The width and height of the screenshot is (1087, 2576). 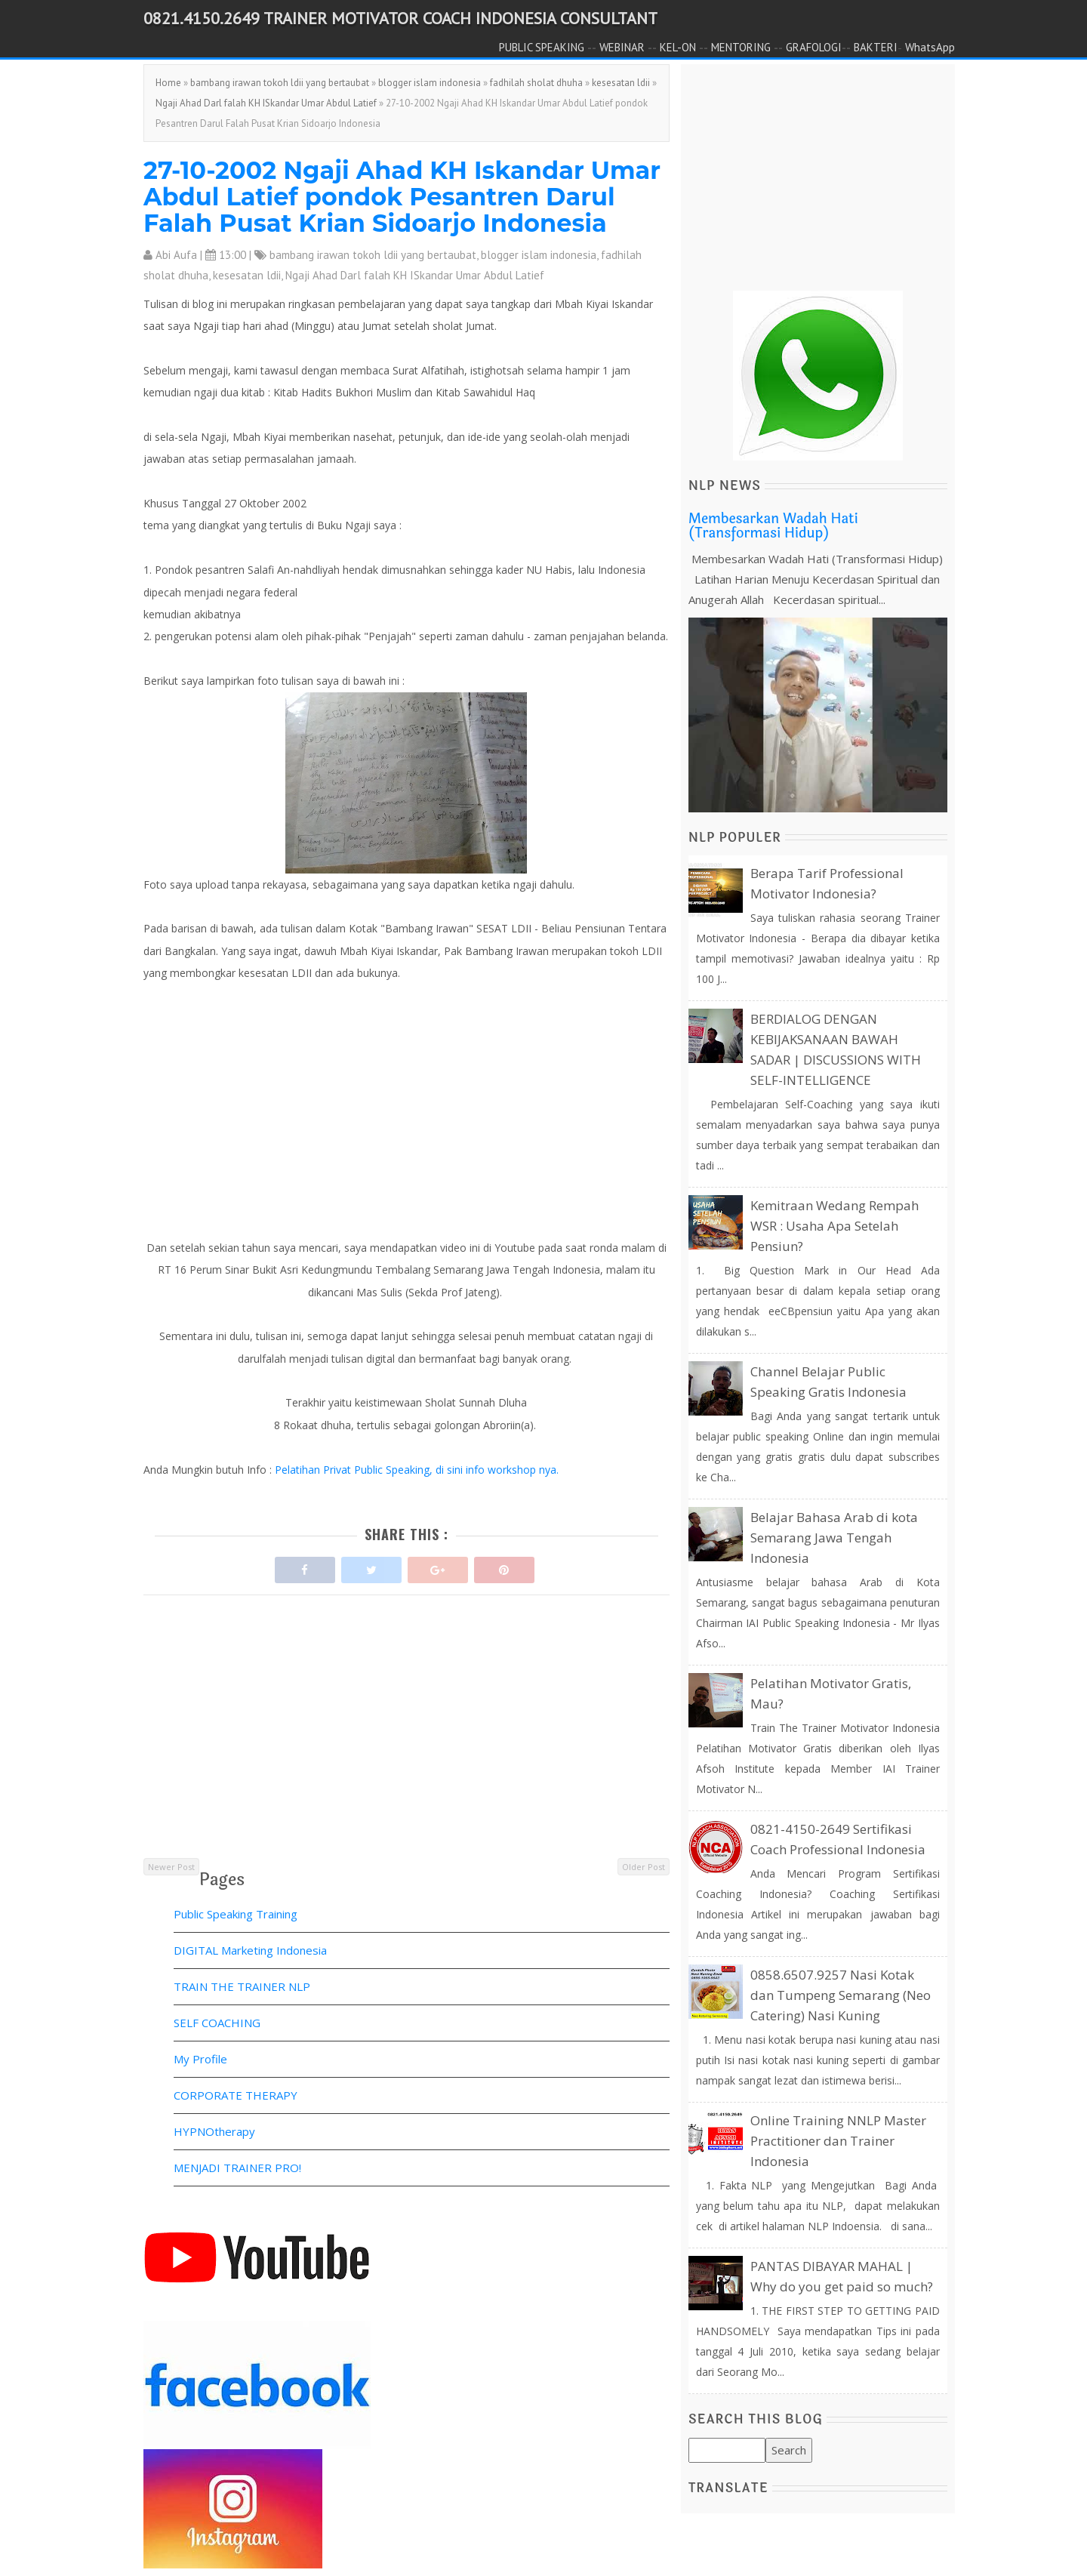 What do you see at coordinates (235, 2095) in the screenshot?
I see `CORPORATE THERAPY` at bounding box center [235, 2095].